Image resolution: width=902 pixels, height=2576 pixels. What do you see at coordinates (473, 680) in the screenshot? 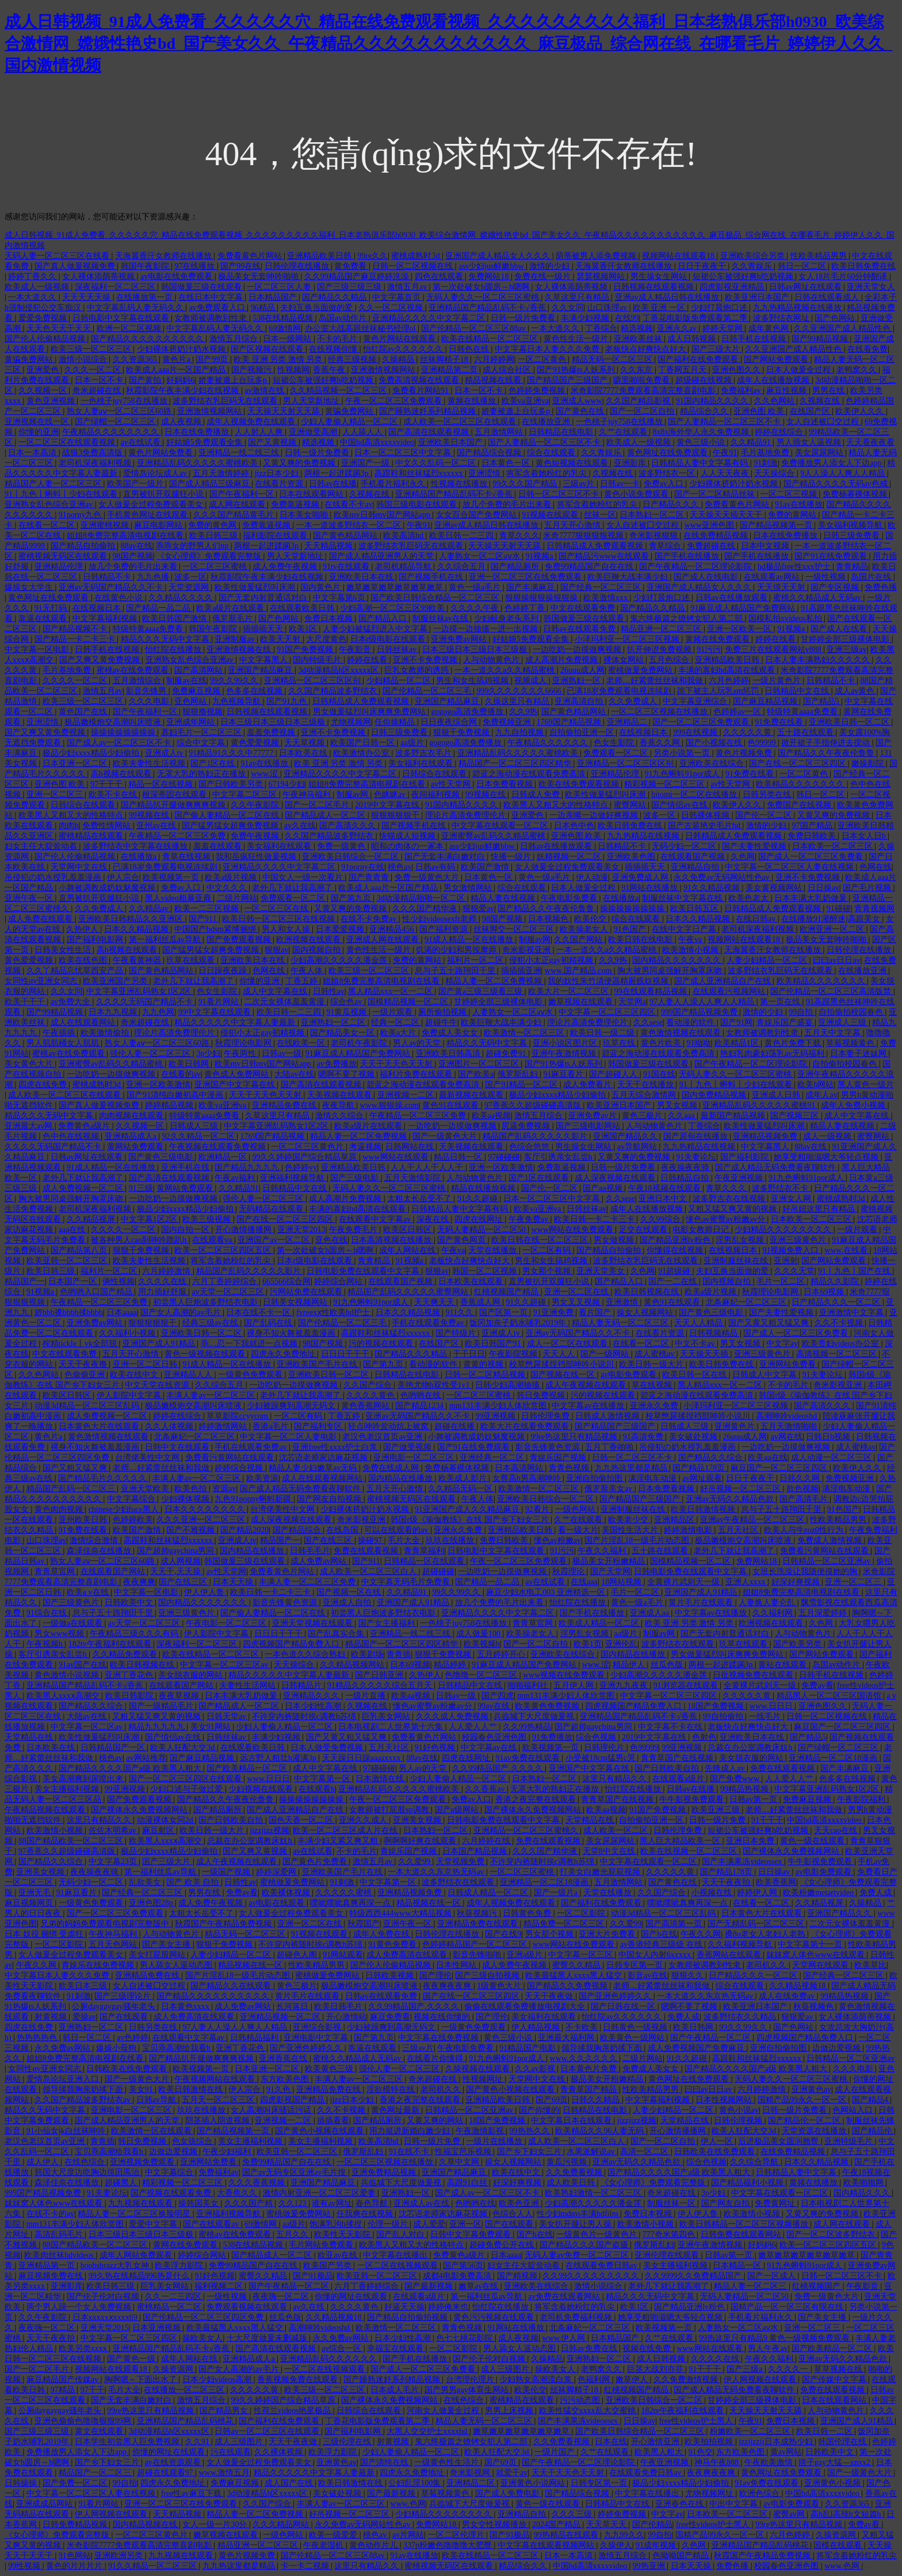
I see `男生和女生搞鸡视频` at bounding box center [473, 680].